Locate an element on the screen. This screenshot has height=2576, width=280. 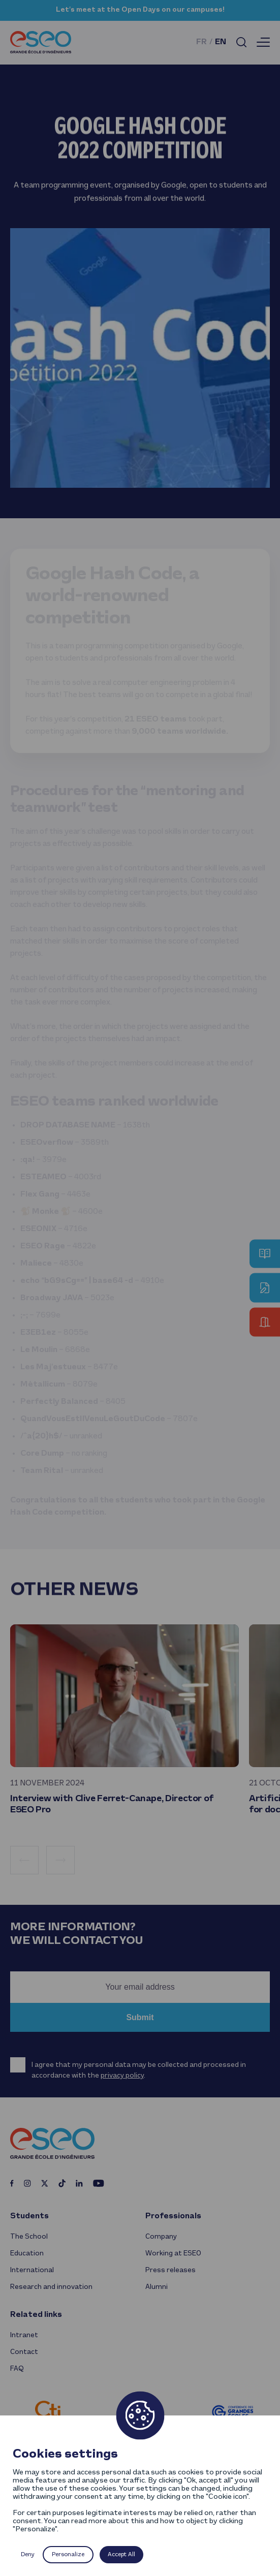
Deny is located at coordinates (28, 2554).